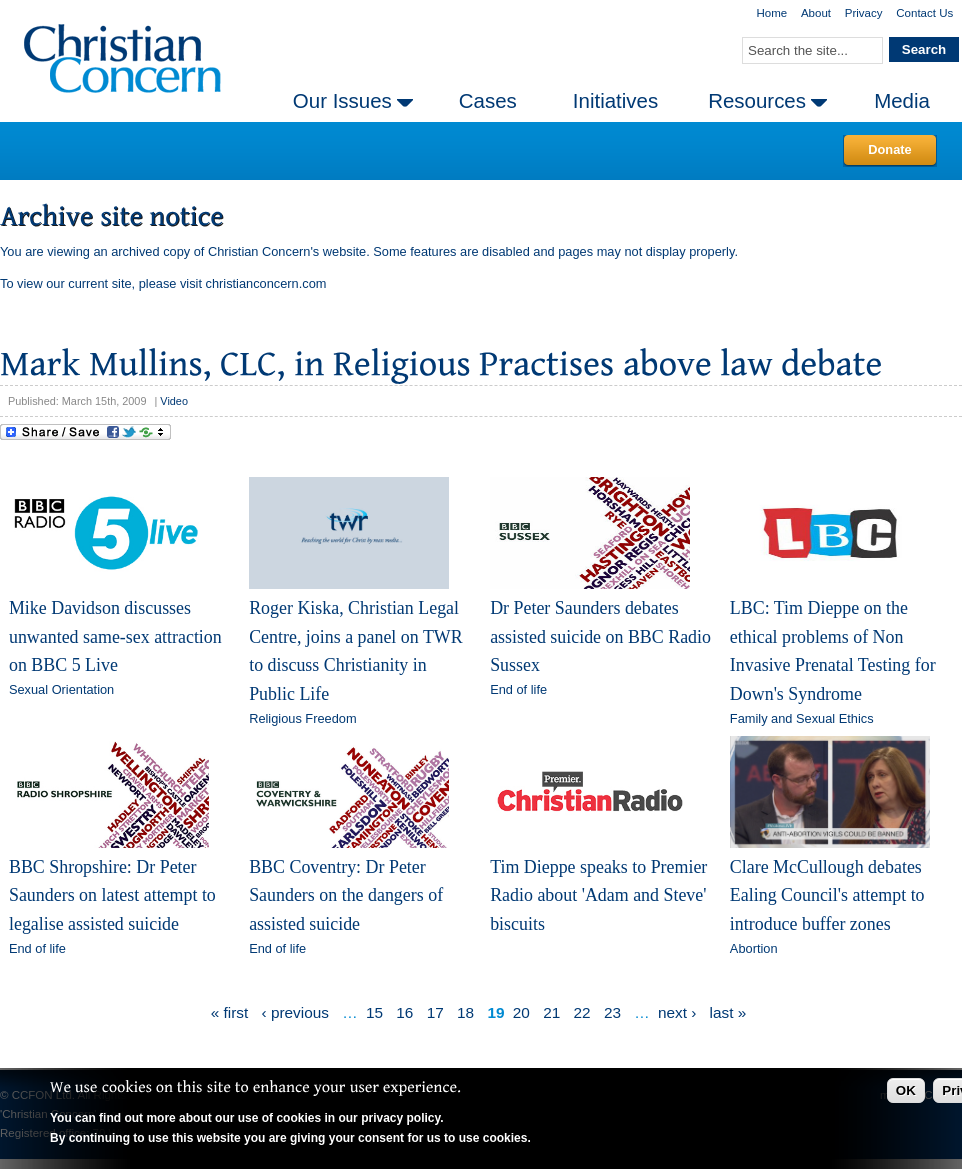  I want to click on Donate, so click(889, 149).